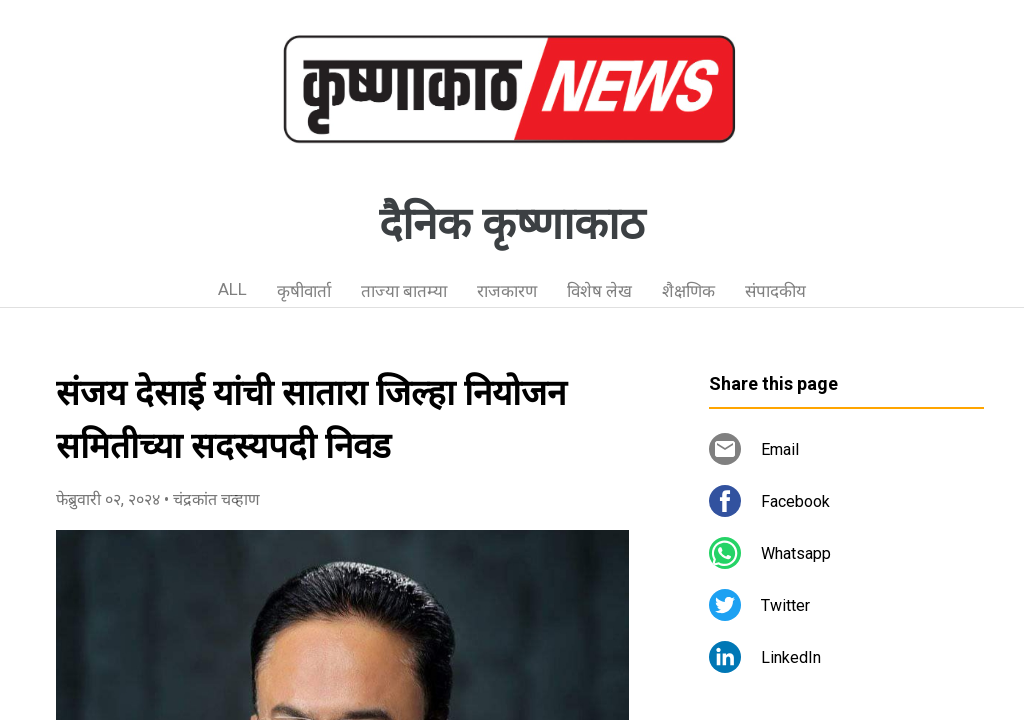 The height and width of the screenshot is (720, 1024). What do you see at coordinates (507, 291) in the screenshot?
I see `राजकारण` at bounding box center [507, 291].